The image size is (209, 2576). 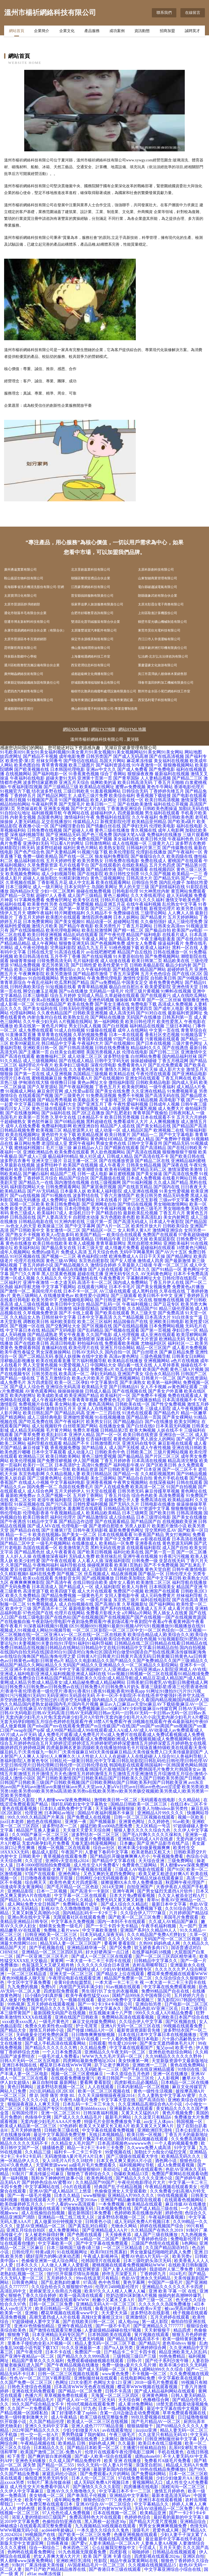 What do you see at coordinates (20, 2065) in the screenshot?
I see `亚洲日本韩国在线` at bounding box center [20, 2065].